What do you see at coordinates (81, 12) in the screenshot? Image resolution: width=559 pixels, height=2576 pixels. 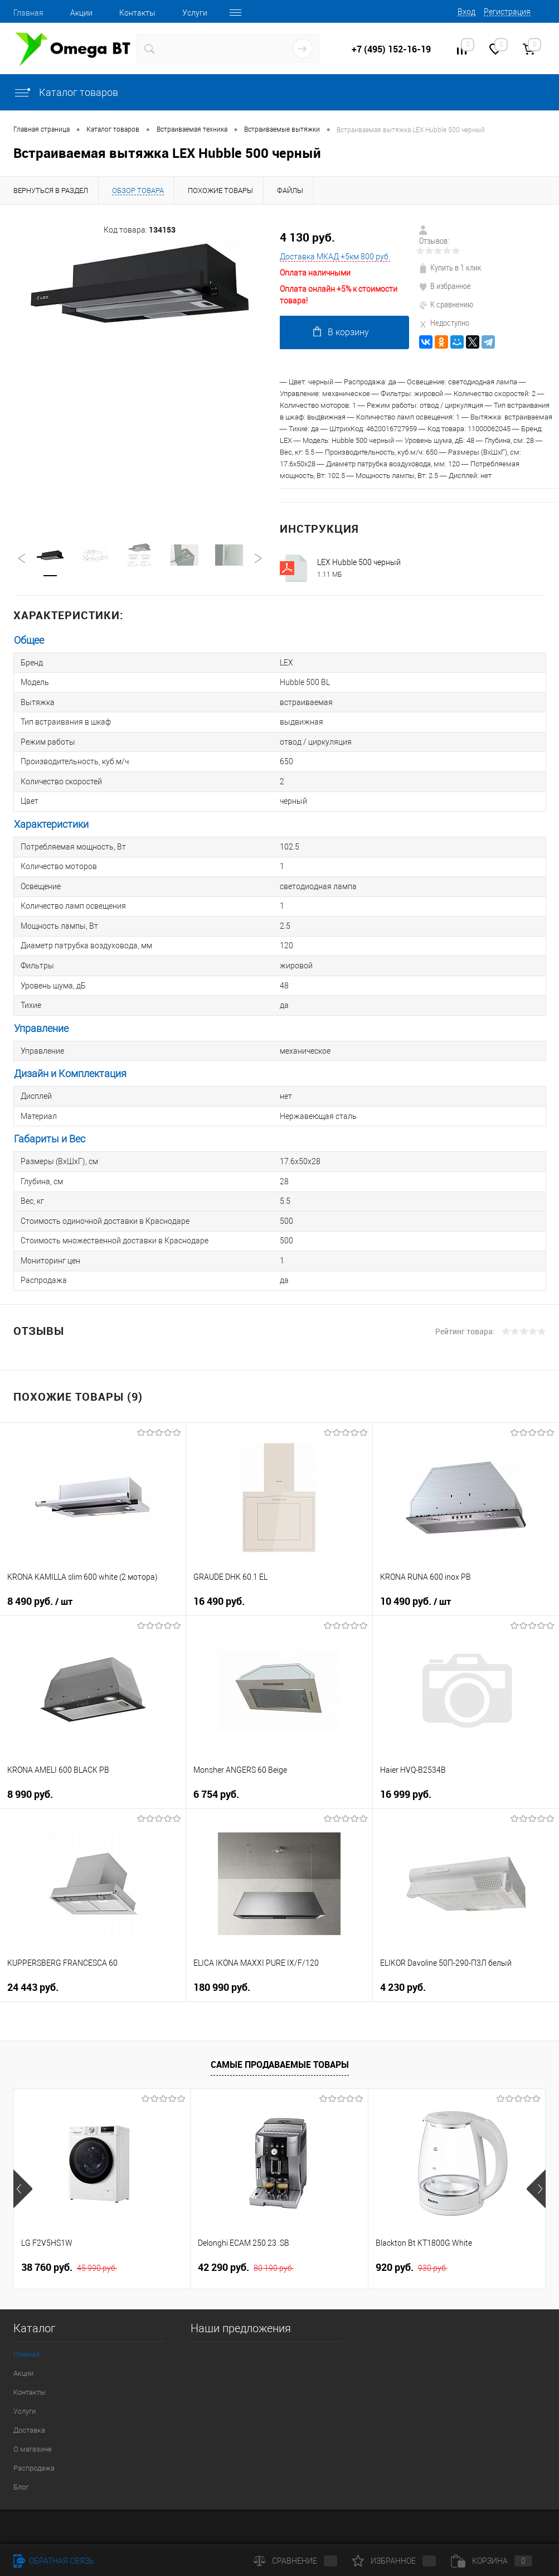 I see `Акции` at bounding box center [81, 12].